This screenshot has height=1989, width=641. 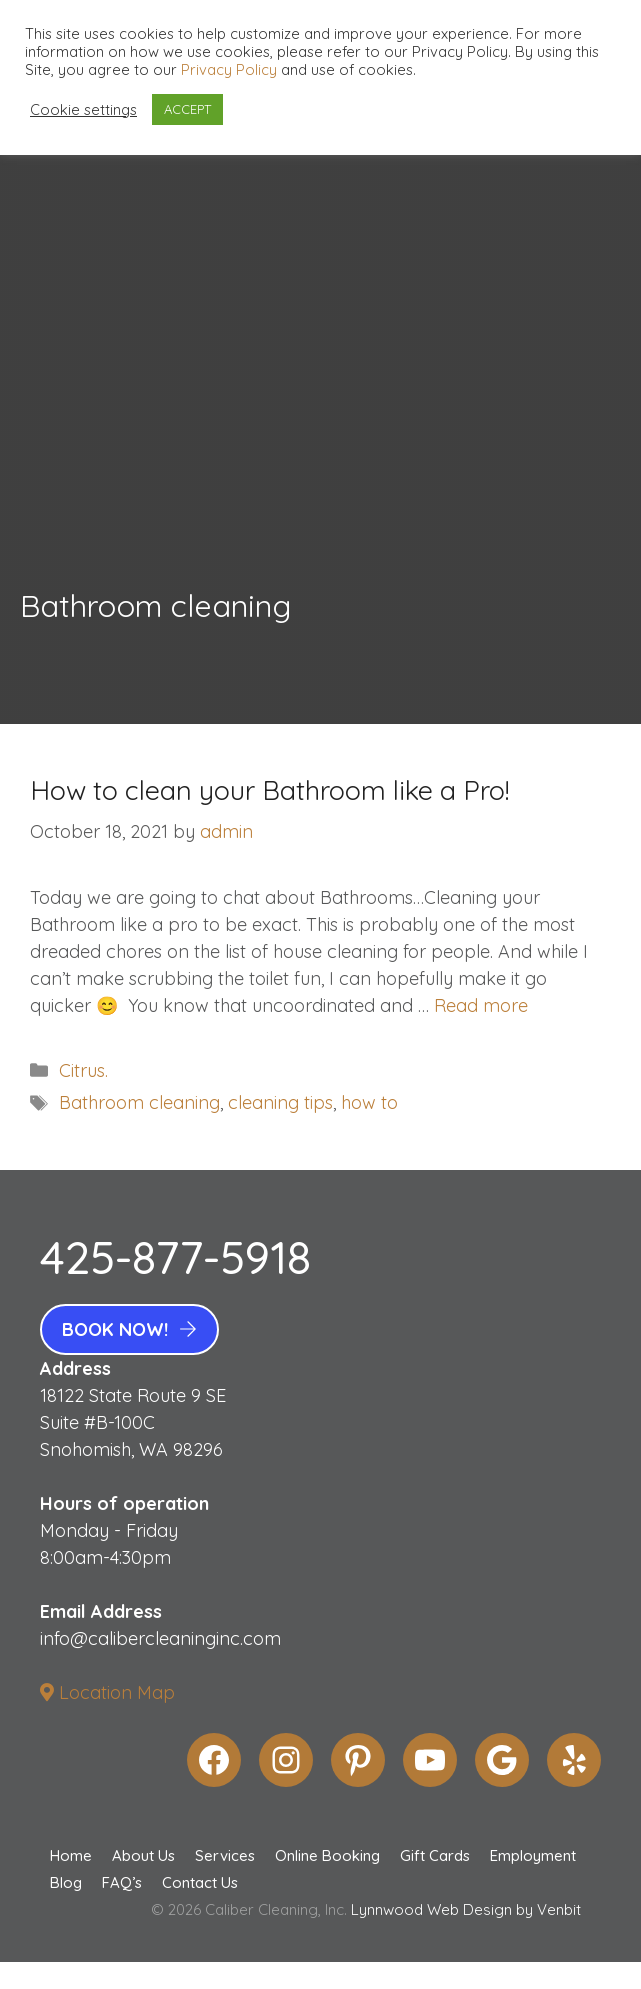 What do you see at coordinates (280, 1102) in the screenshot?
I see `cleaning tips` at bounding box center [280, 1102].